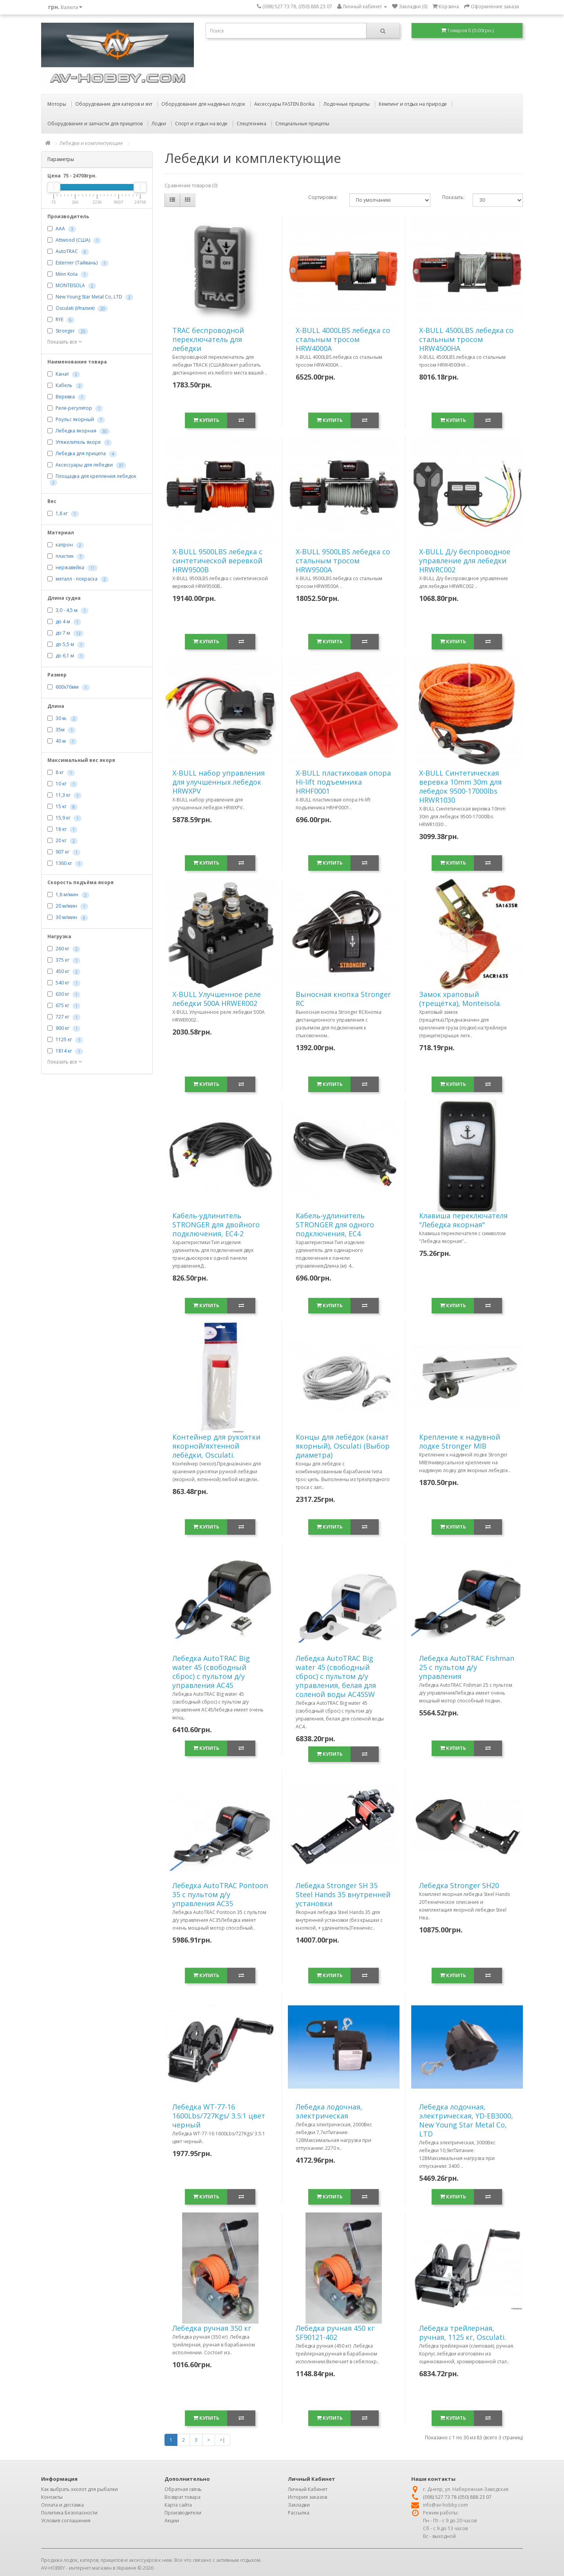 This screenshot has height=2576, width=564. I want to click on Оборудование и запчасти для прицепов, so click(95, 123).